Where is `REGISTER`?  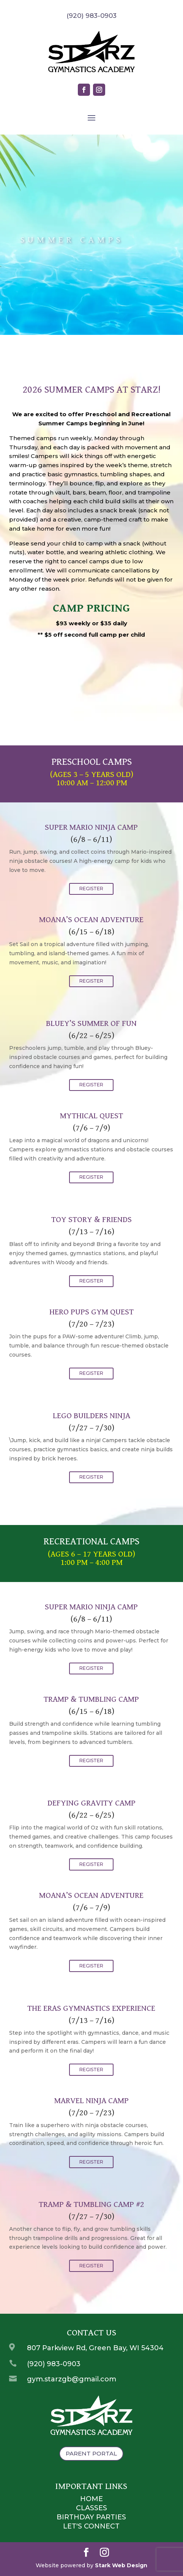 REGISTER is located at coordinates (91, 888).